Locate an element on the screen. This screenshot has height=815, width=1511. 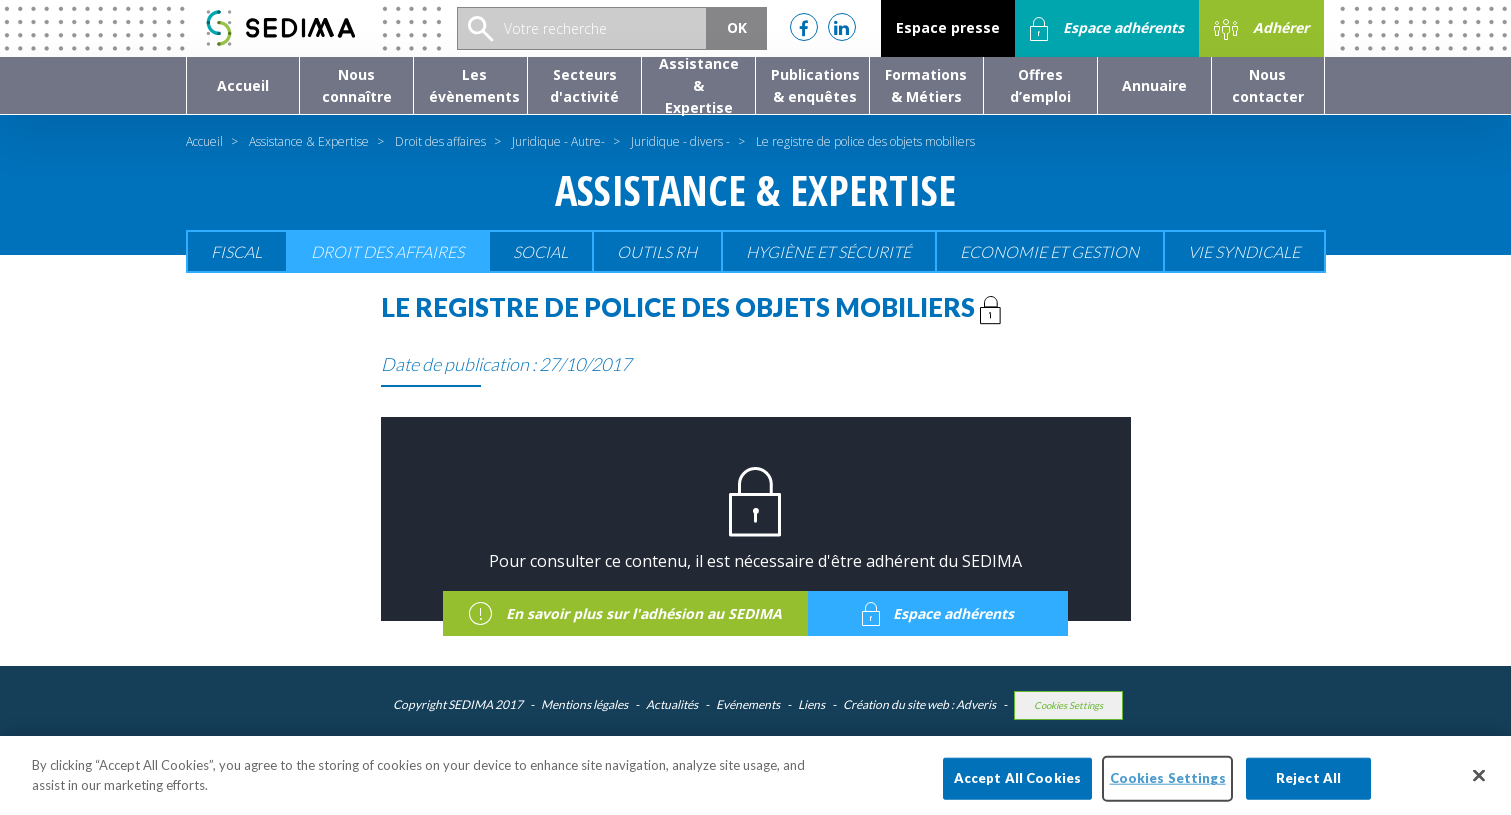
Evénements is located at coordinates (748, 704).